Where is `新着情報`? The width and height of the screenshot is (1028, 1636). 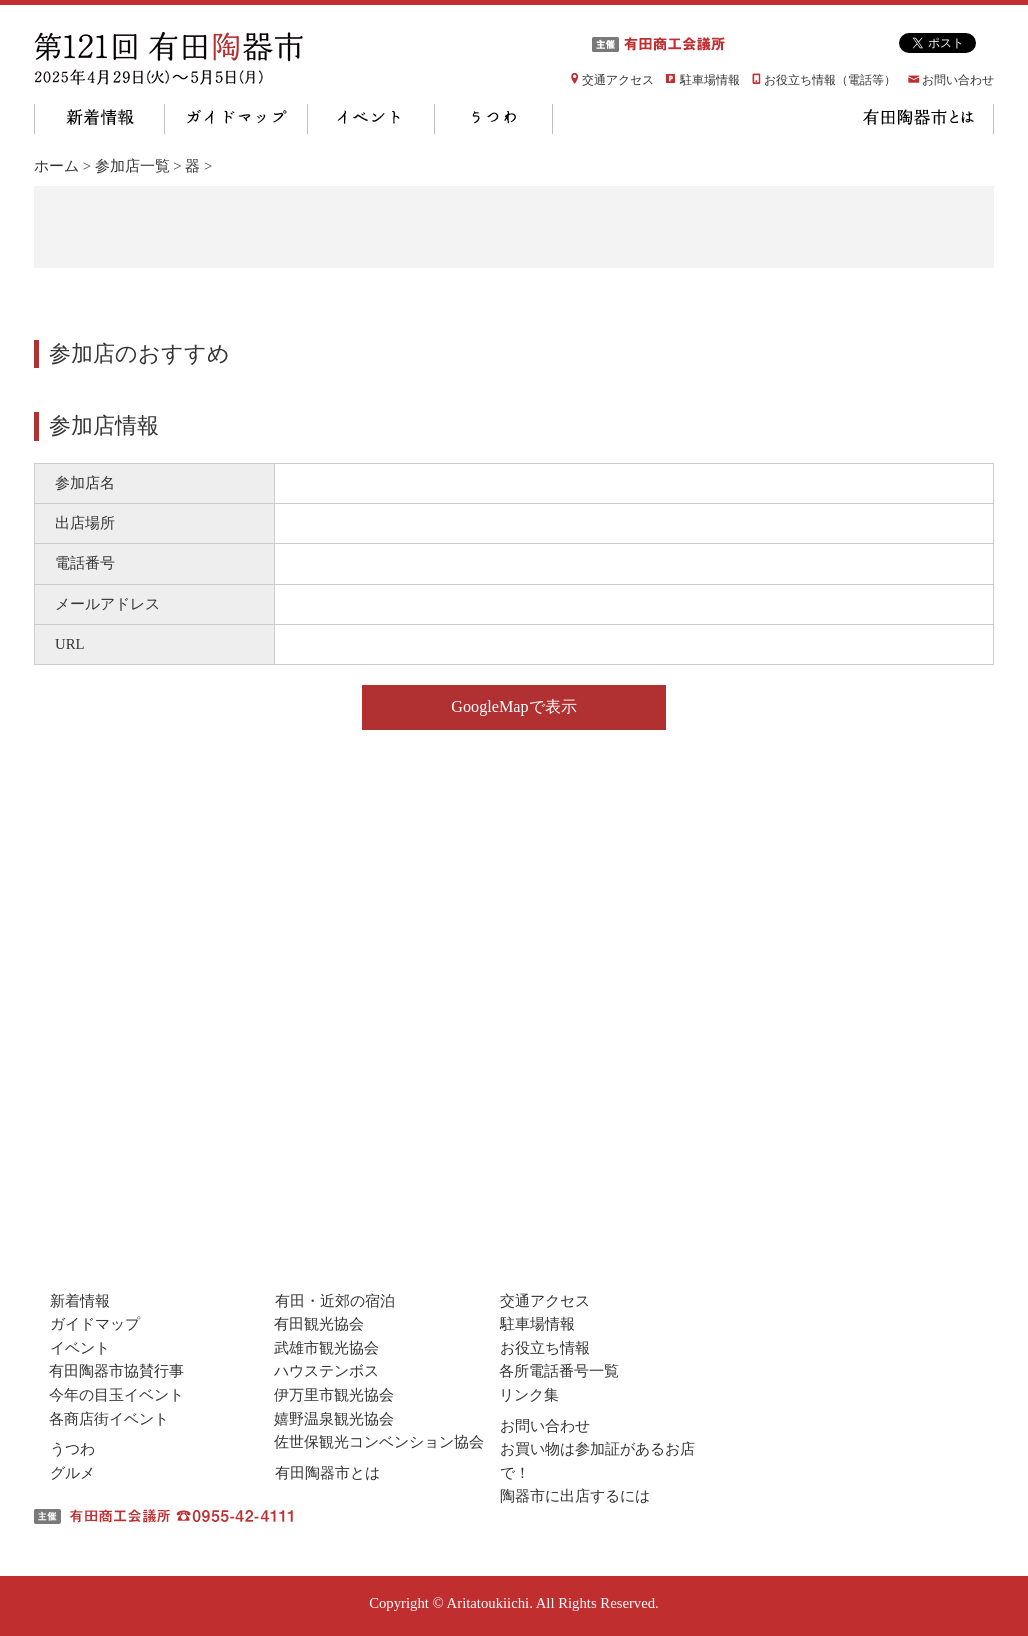 新着情報 is located at coordinates (99, 119).